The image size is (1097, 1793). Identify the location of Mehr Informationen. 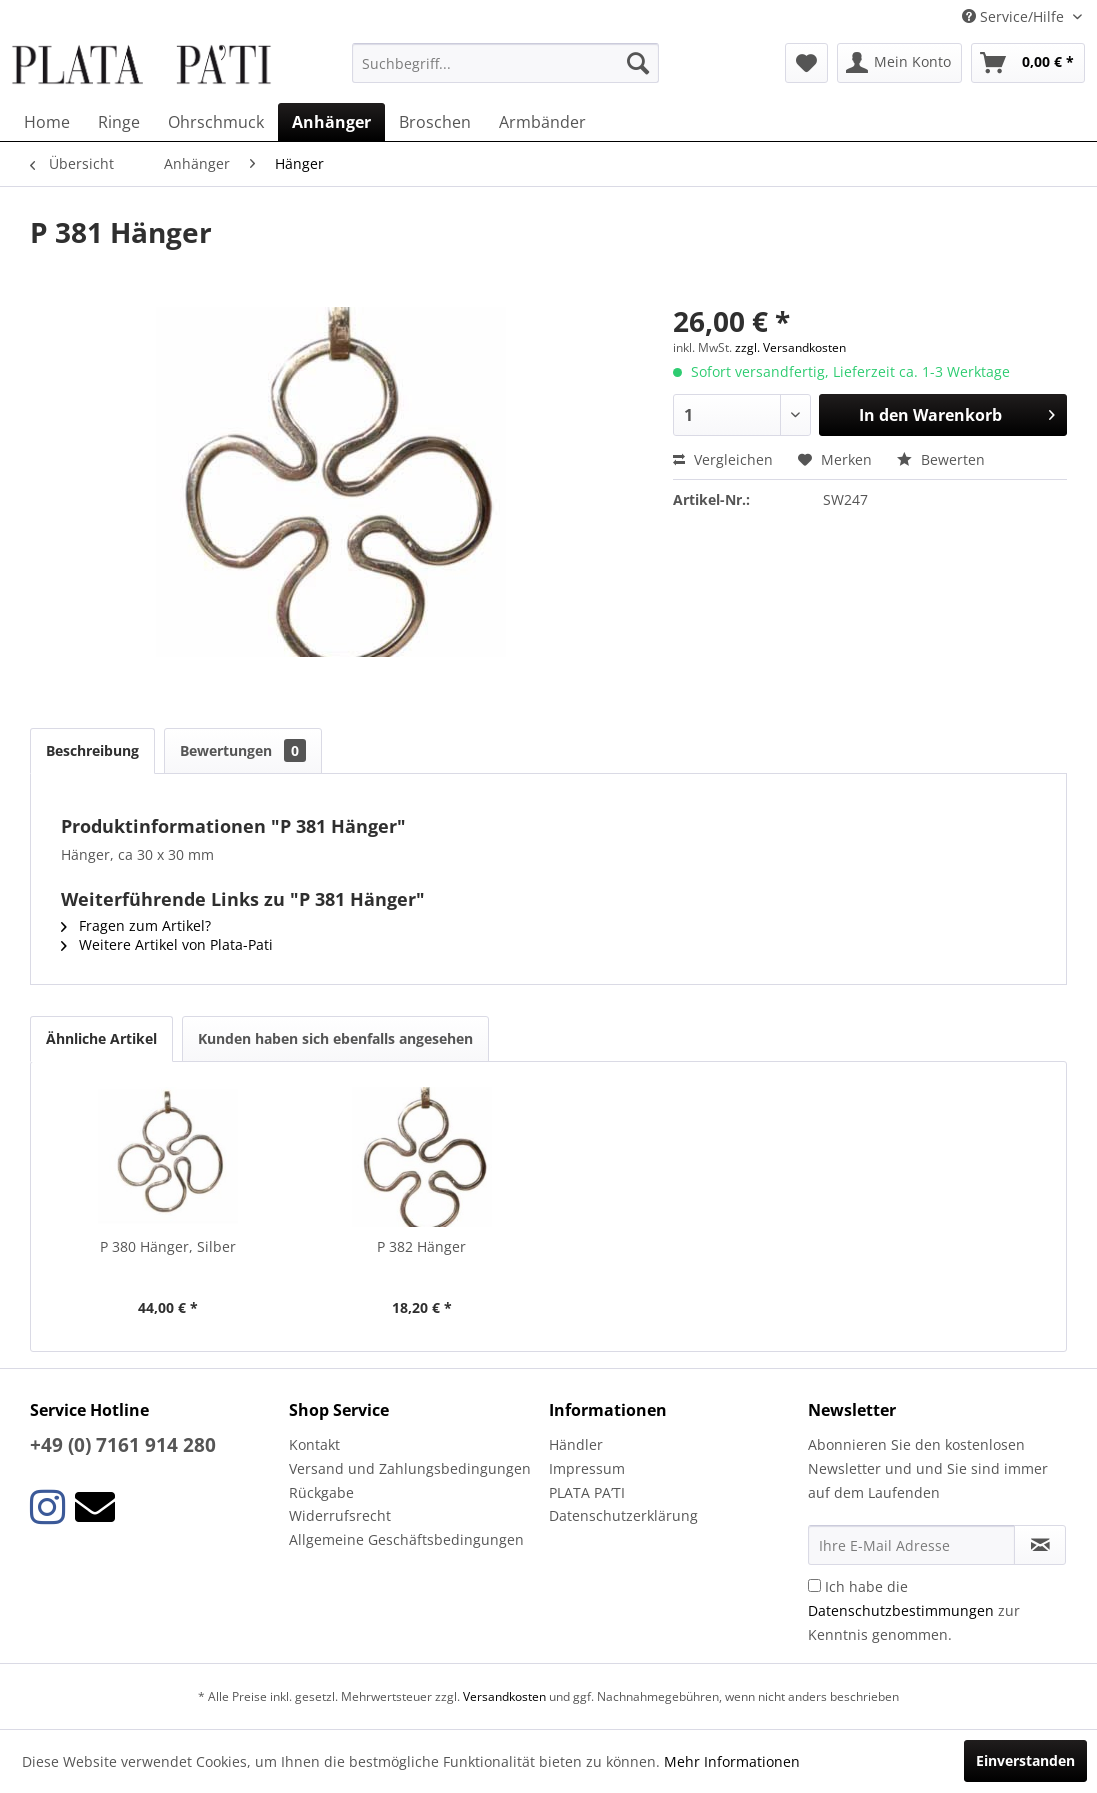
(732, 1761).